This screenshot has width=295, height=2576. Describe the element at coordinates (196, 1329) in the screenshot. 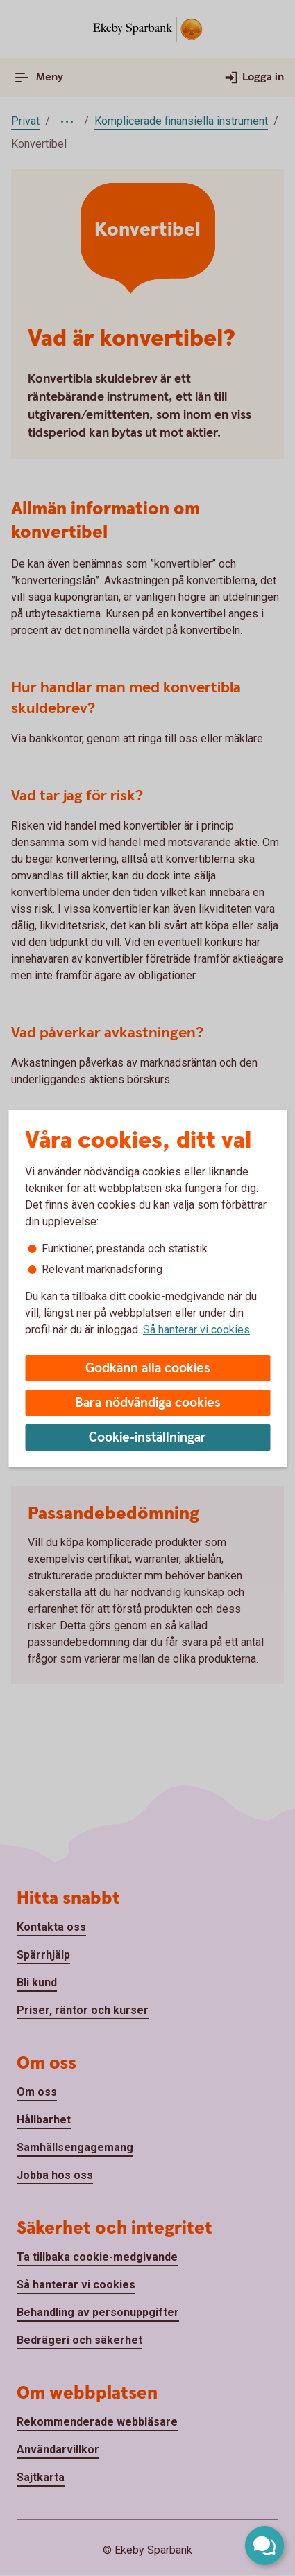

I see `Så hanterar vi cookies` at that location.